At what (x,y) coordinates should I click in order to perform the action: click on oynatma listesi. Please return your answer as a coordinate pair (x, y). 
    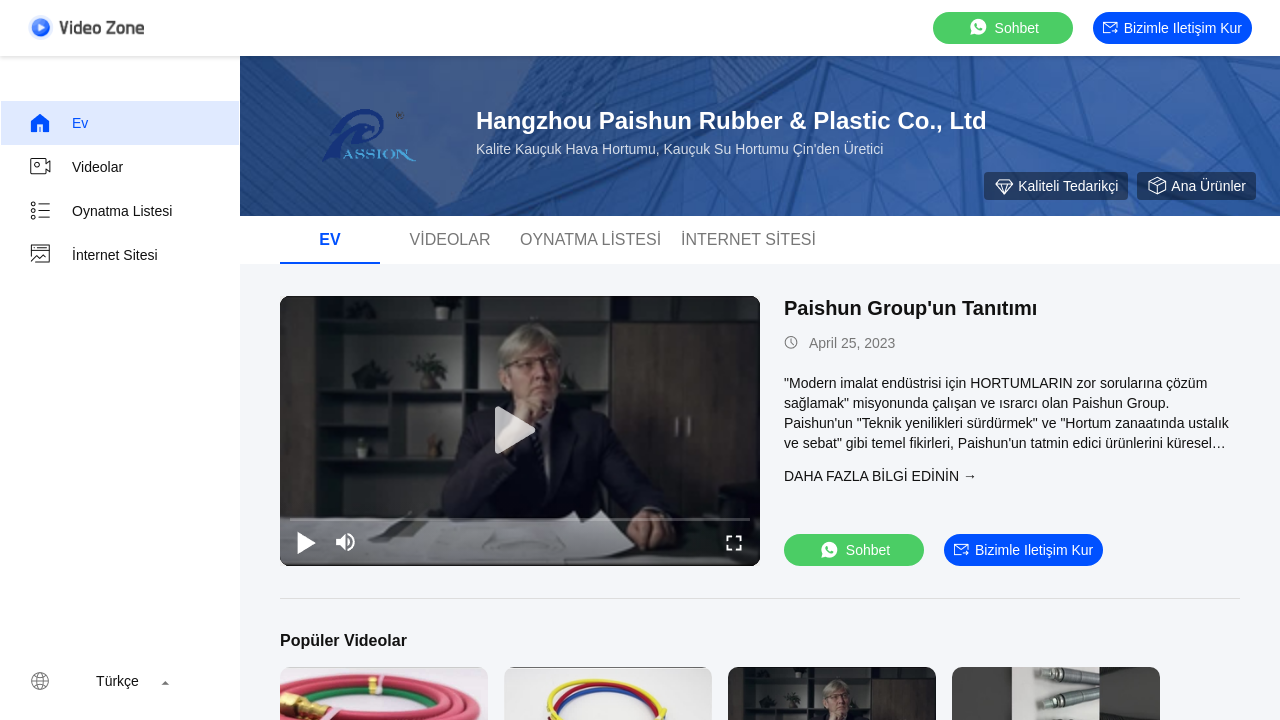
    Looking at the image, I should click on (100, 211).